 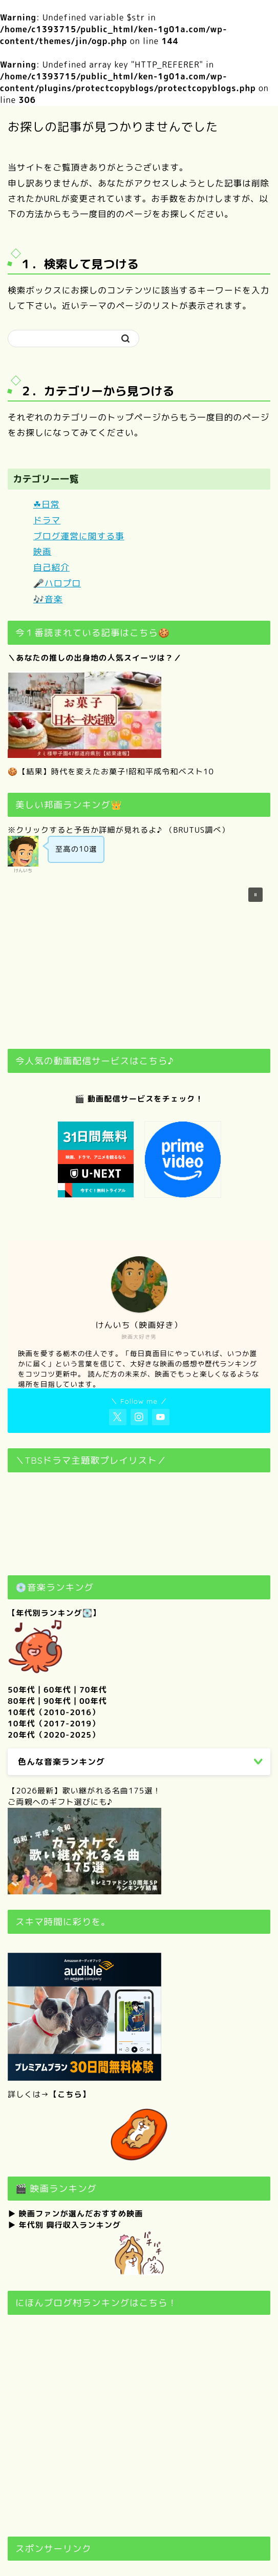 I want to click on 10年代（2010-2016）, so click(x=54, y=1712).